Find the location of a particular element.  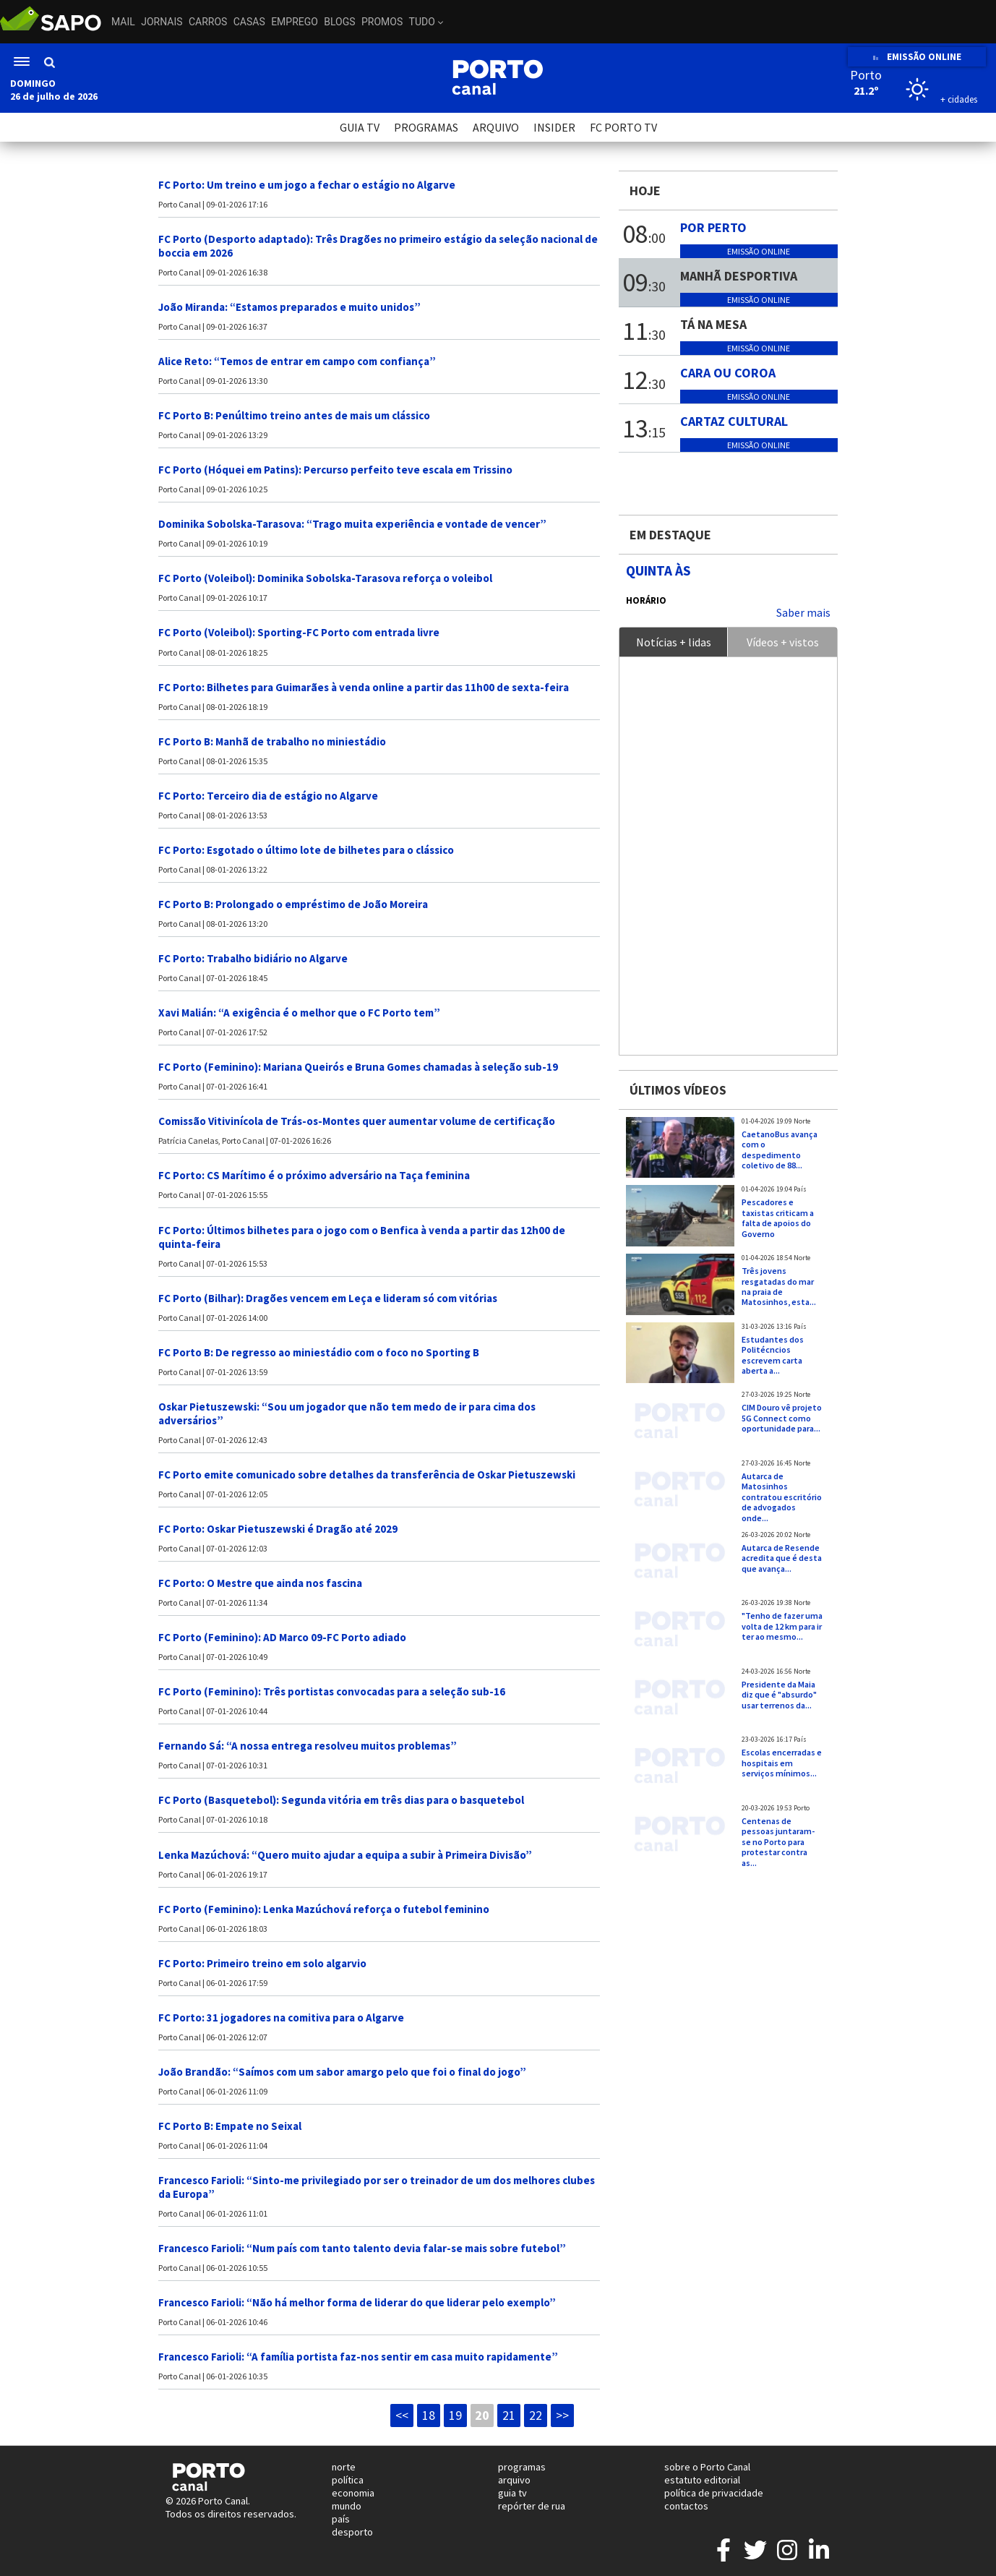

contactos is located at coordinates (686, 2505).